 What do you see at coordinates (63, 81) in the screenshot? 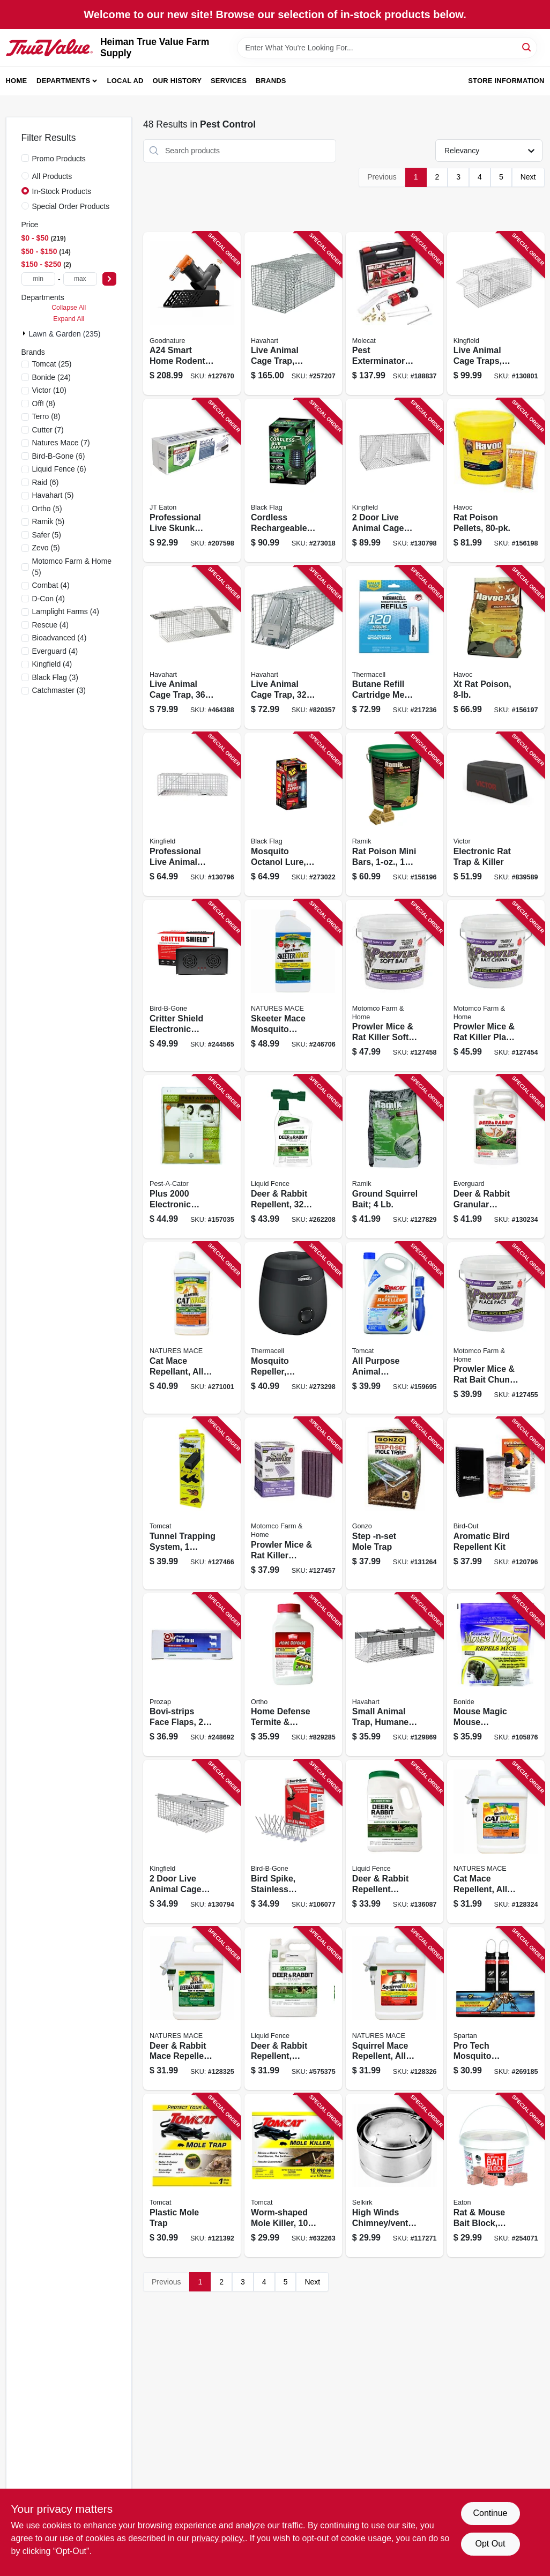
I see `Departments` at bounding box center [63, 81].